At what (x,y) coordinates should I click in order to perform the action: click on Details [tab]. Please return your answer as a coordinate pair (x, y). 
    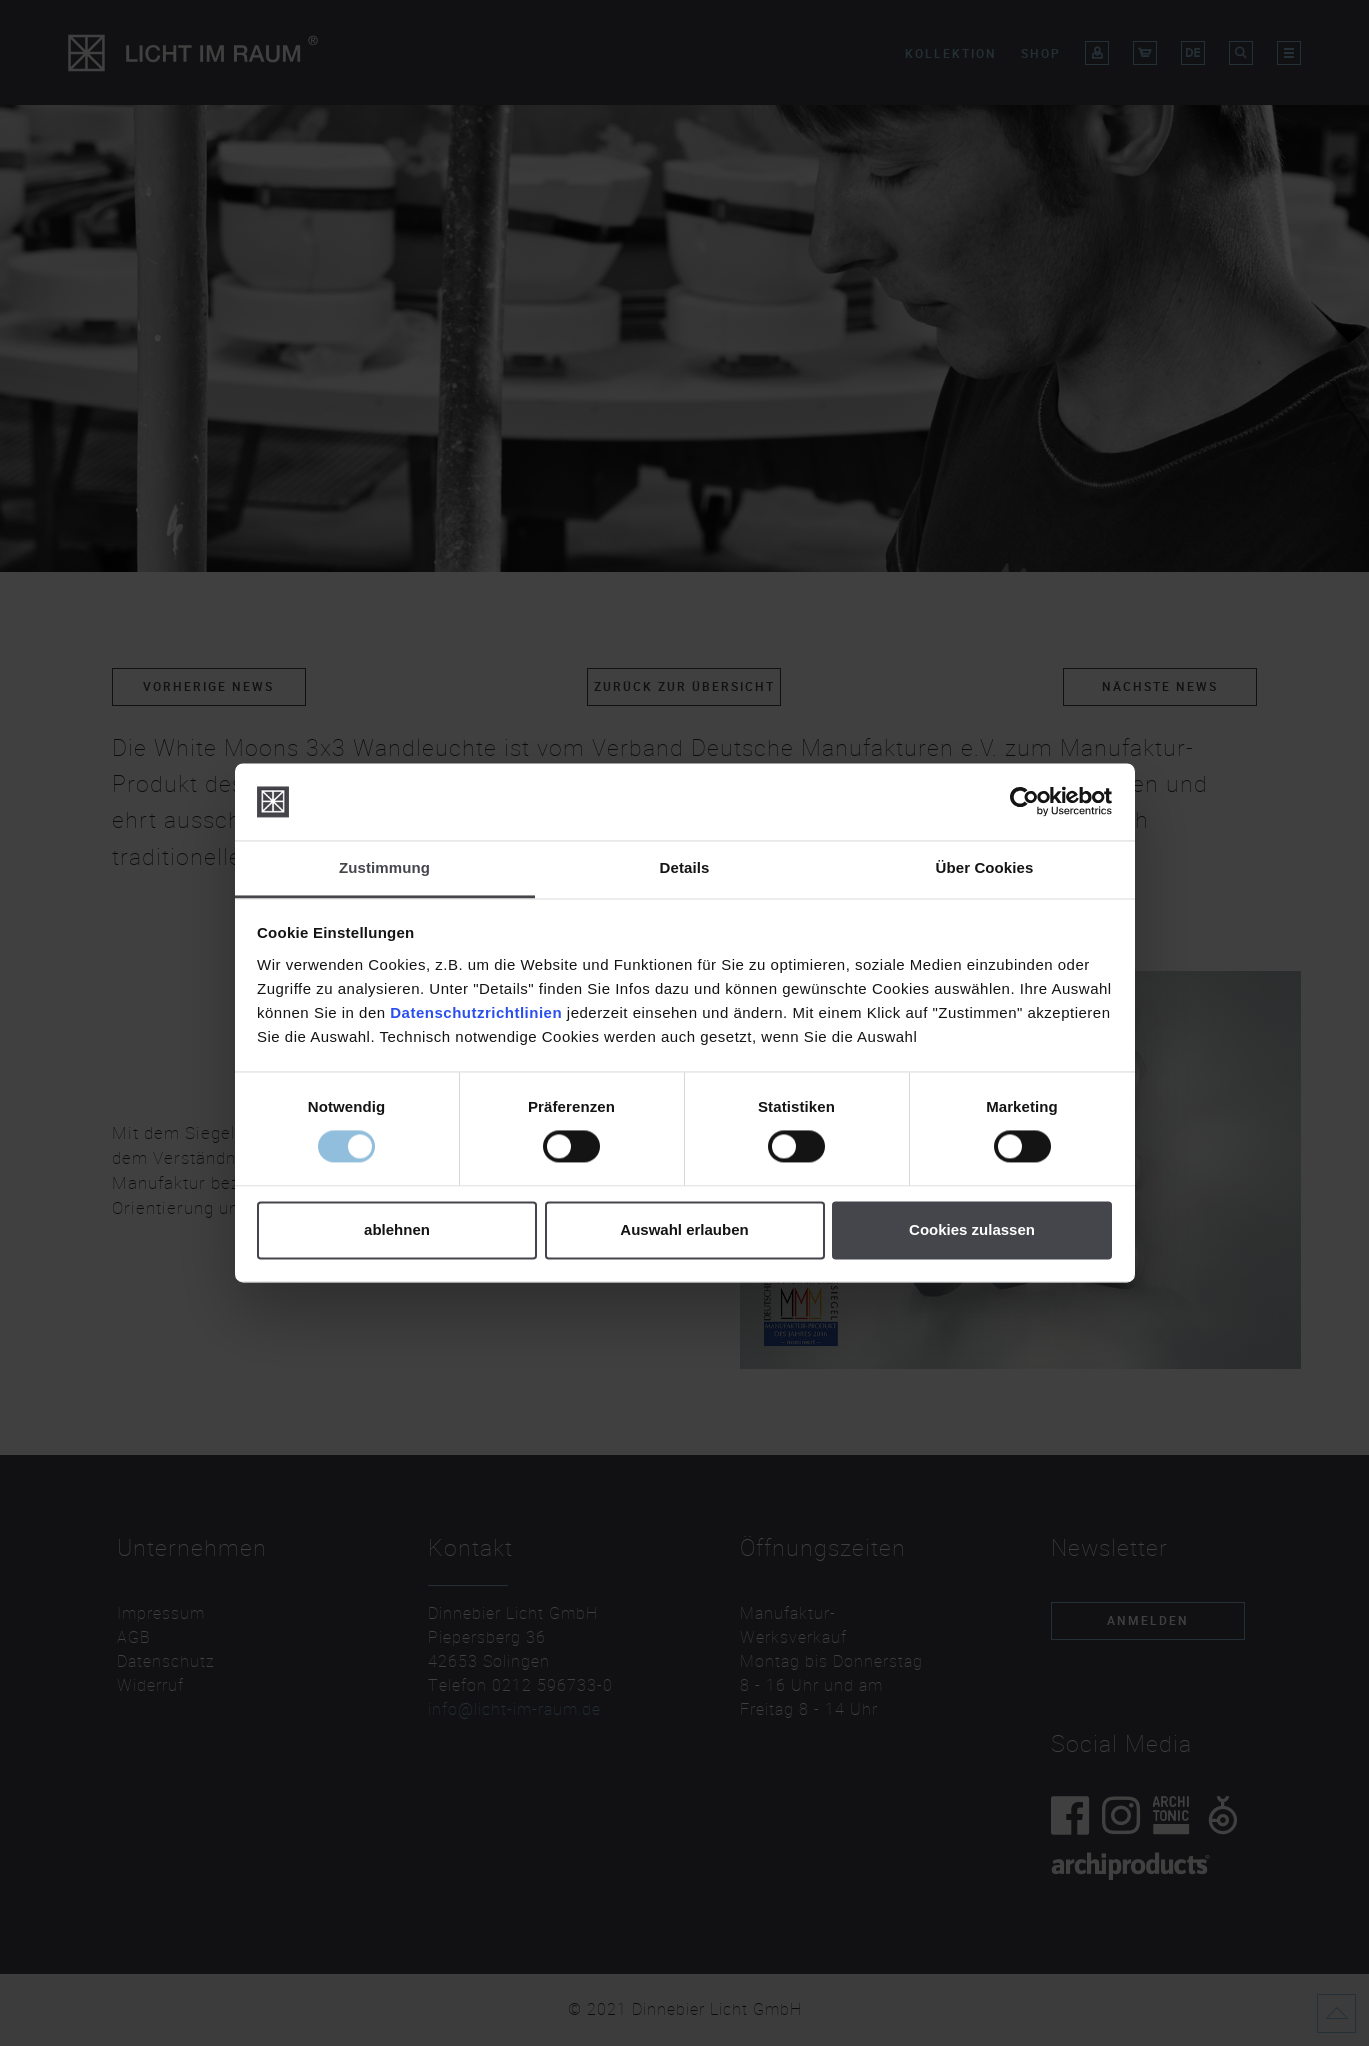
    Looking at the image, I should click on (685, 867).